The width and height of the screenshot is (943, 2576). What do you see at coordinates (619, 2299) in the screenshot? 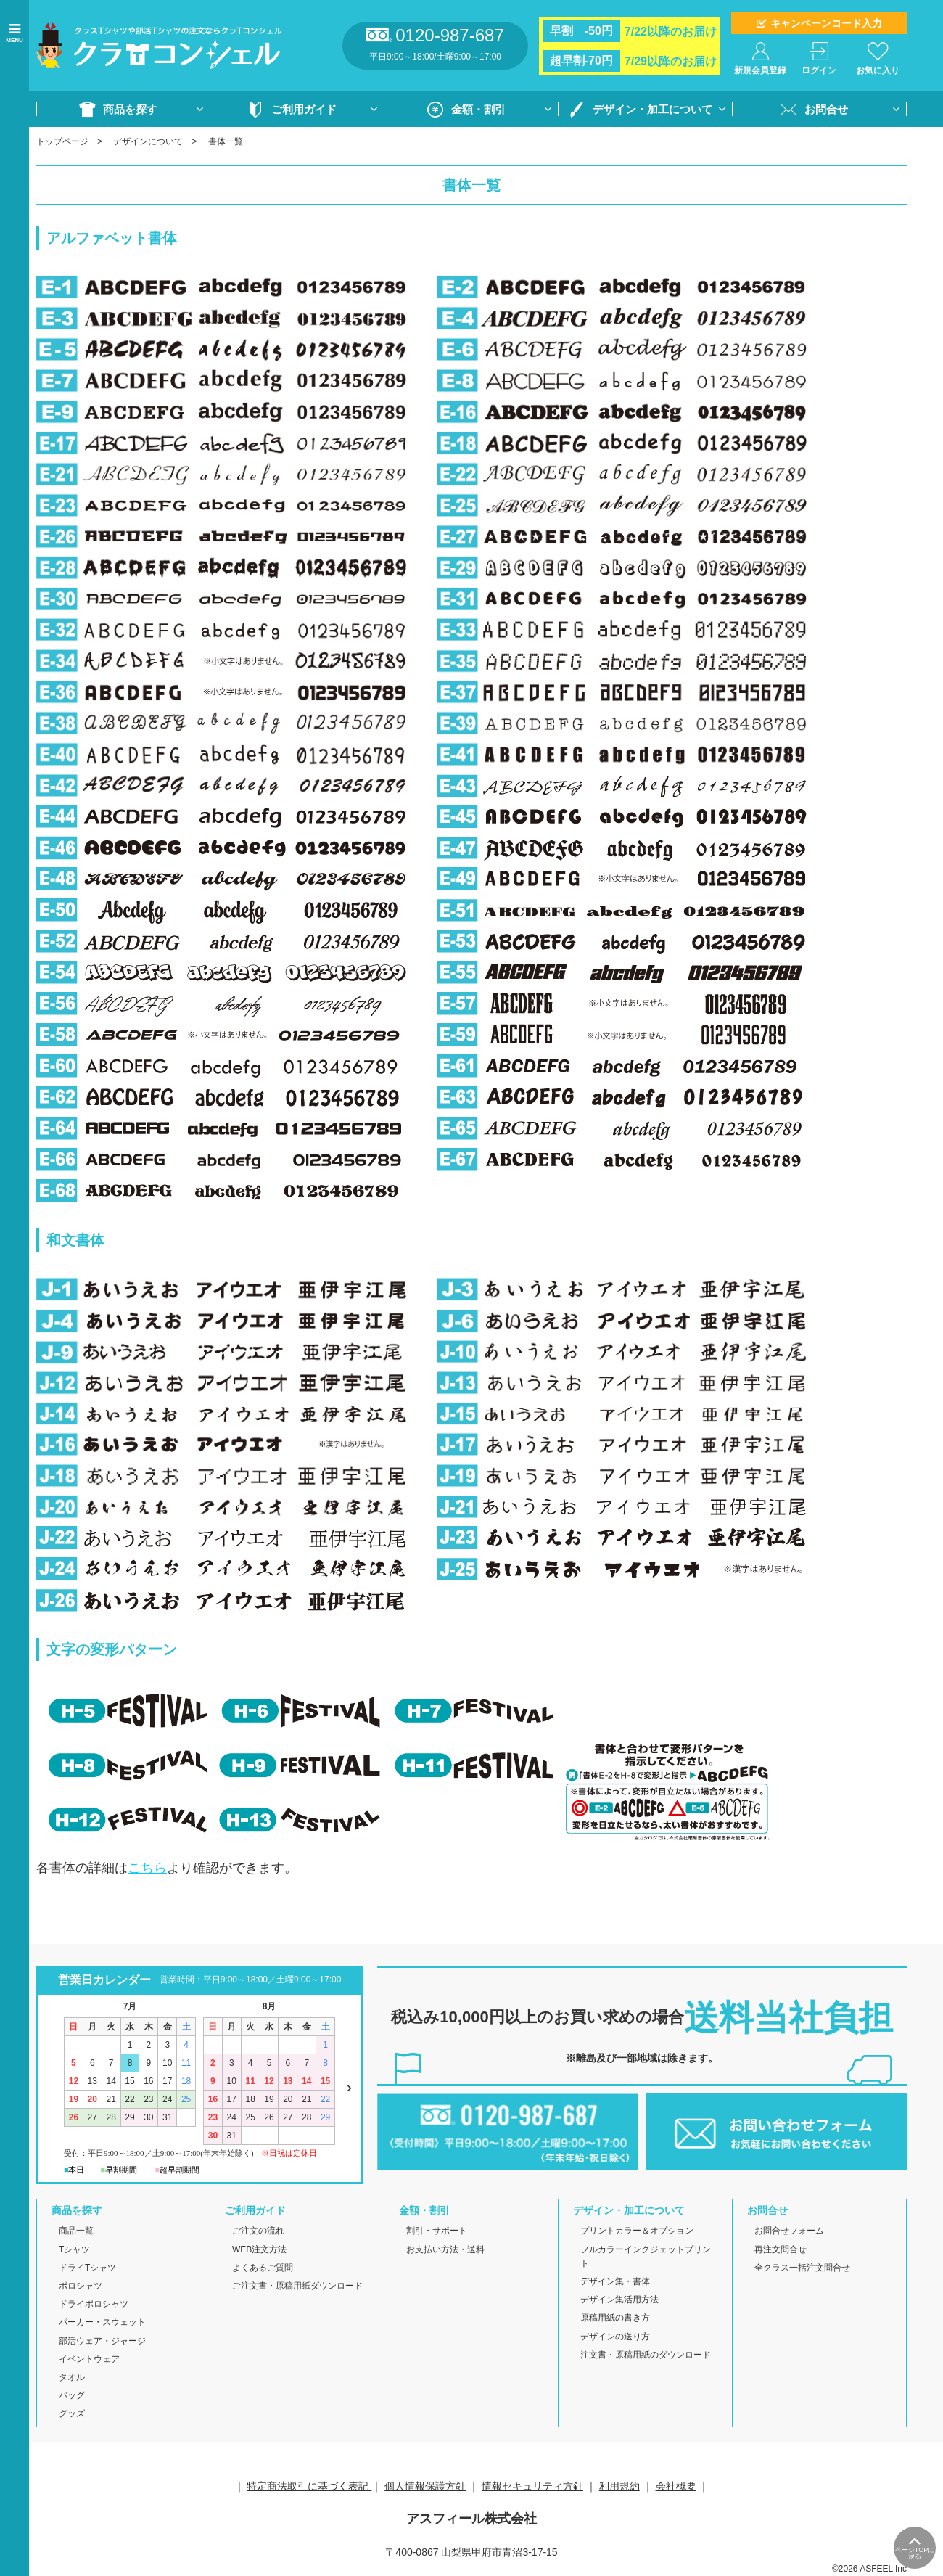
I see `デザイン集活用方法` at bounding box center [619, 2299].